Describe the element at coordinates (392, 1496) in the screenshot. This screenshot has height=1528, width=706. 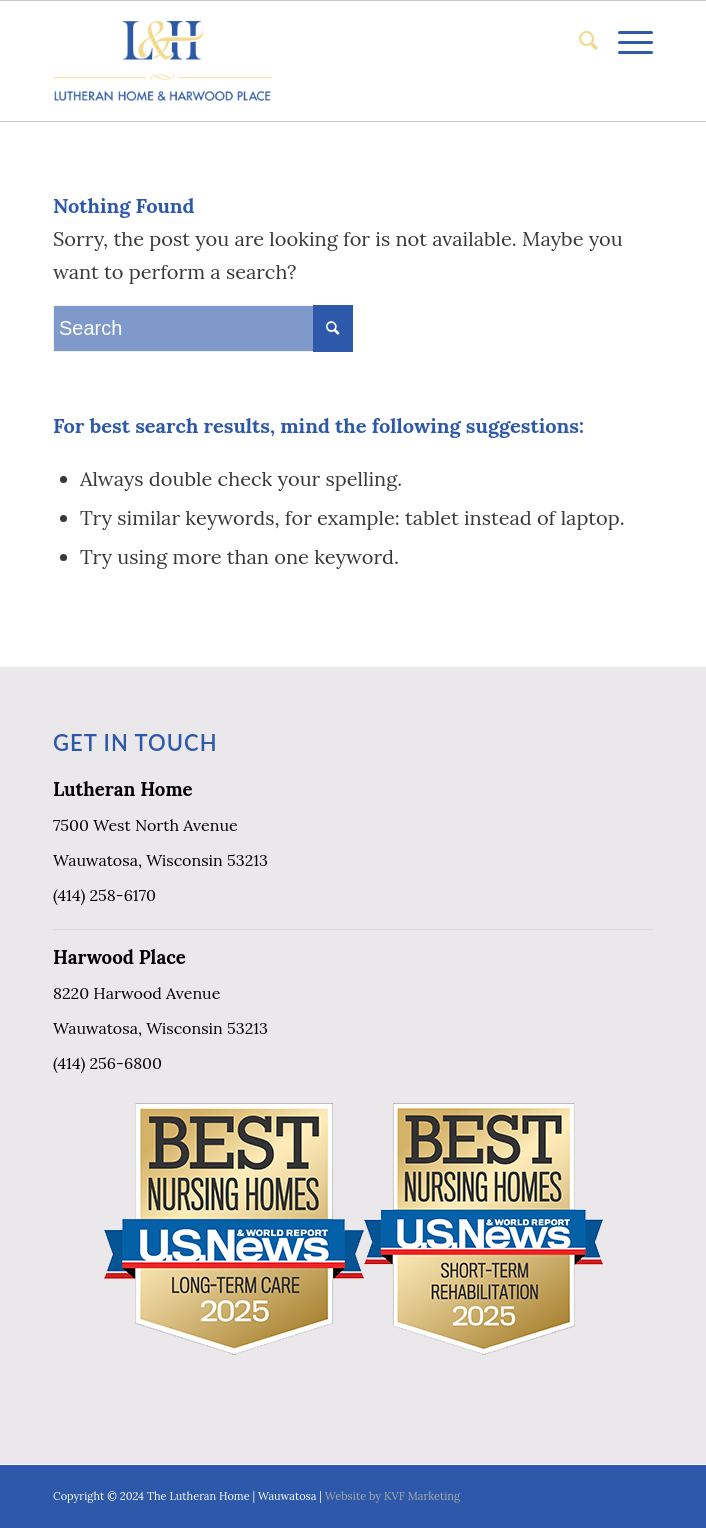
I see `Website by KVF Marketing` at that location.